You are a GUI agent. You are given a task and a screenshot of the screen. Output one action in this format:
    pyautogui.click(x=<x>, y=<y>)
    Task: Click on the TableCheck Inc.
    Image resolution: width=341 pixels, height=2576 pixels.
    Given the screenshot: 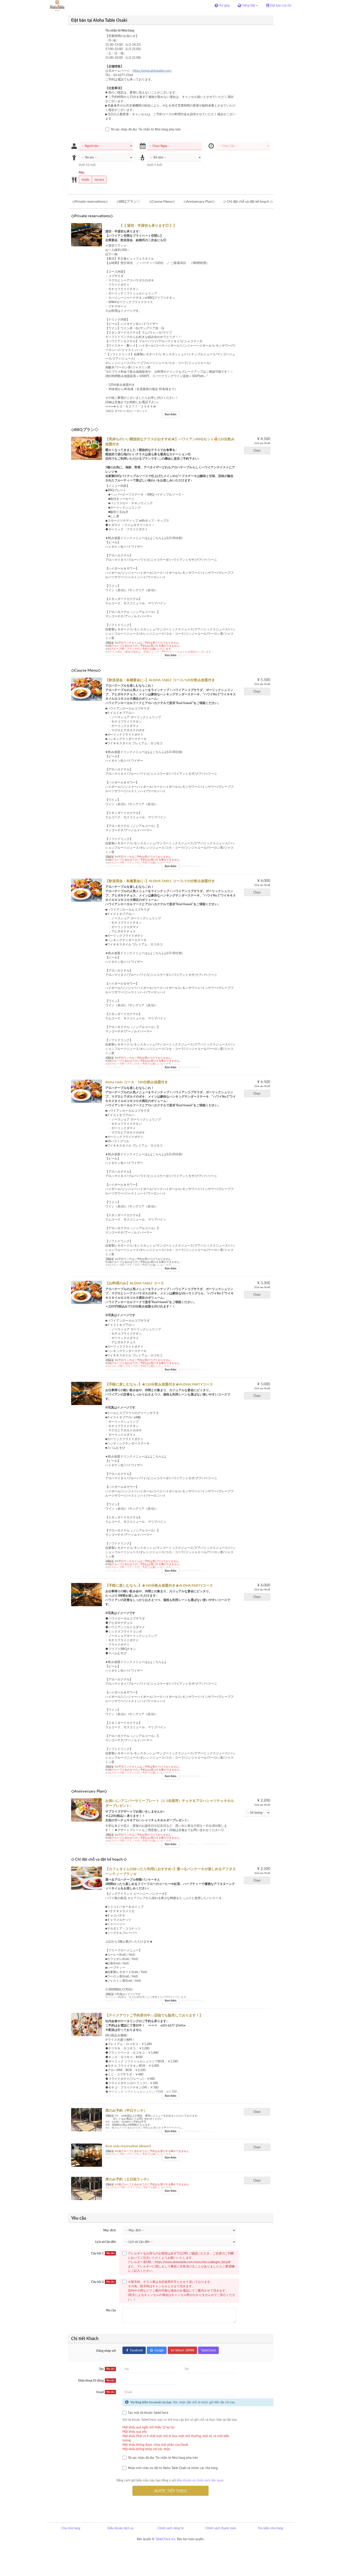 What is the action you would take?
    pyautogui.click(x=165, y=2539)
    